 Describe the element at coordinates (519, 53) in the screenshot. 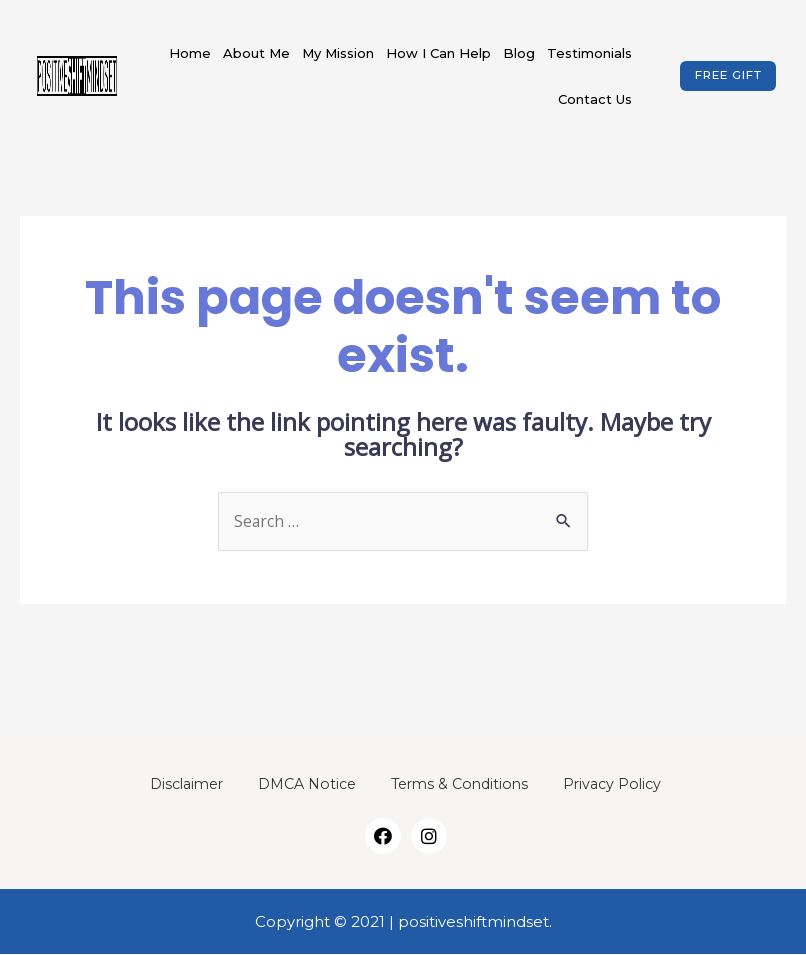

I see `Blog` at that location.